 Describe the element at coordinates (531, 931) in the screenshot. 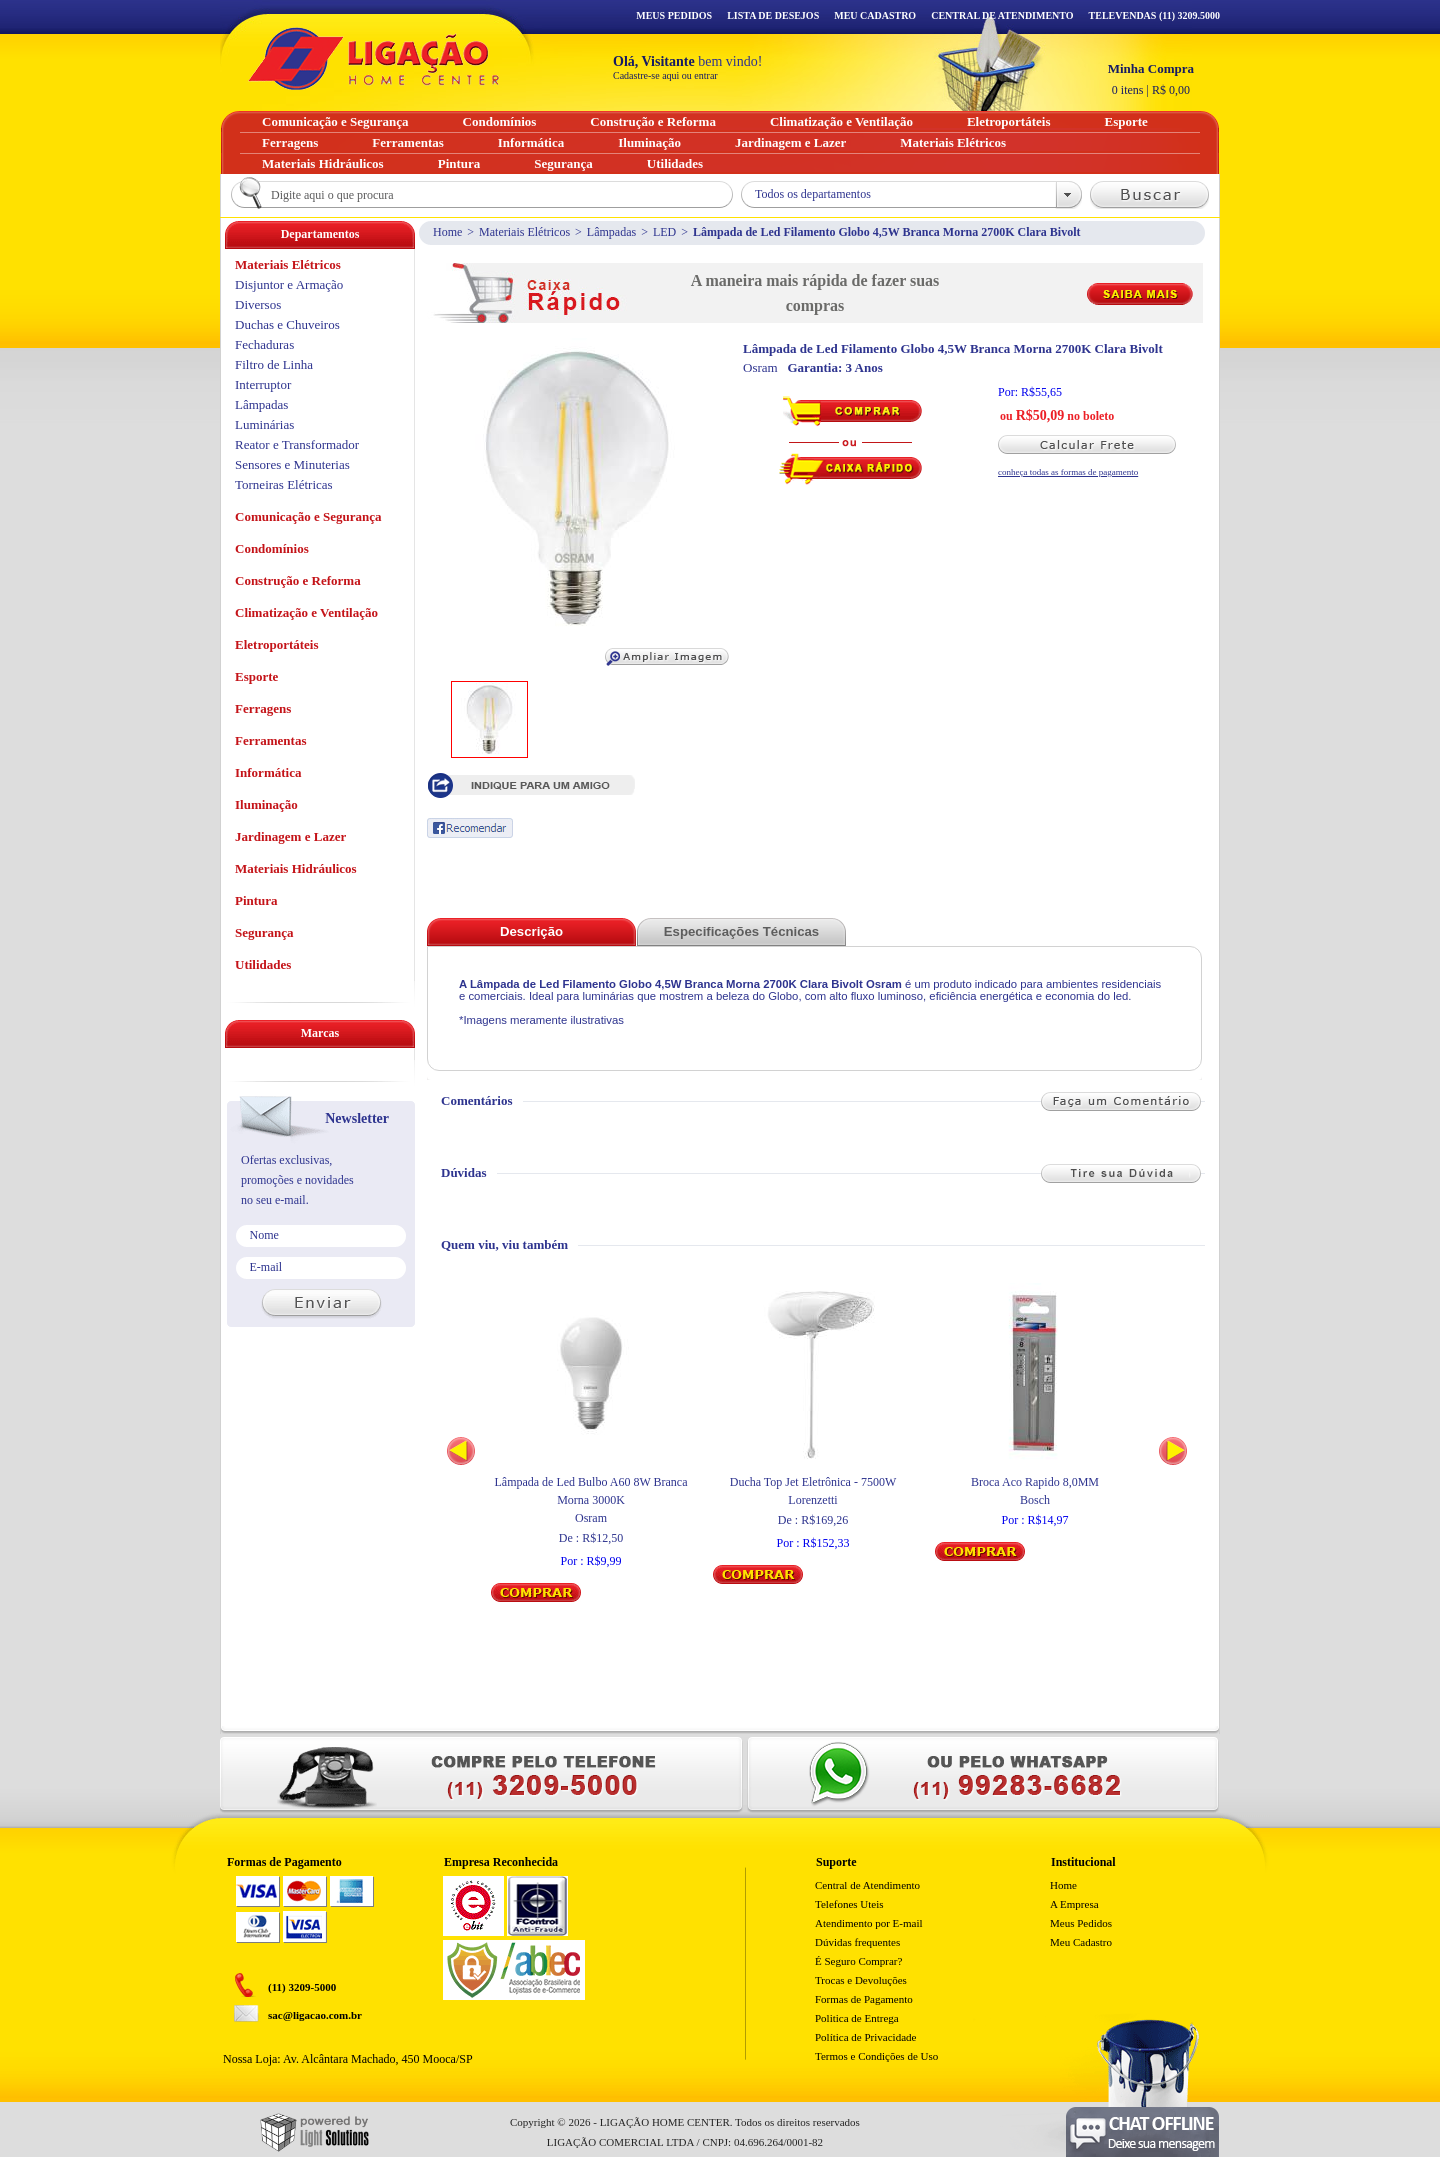

I see `Descrição` at that location.